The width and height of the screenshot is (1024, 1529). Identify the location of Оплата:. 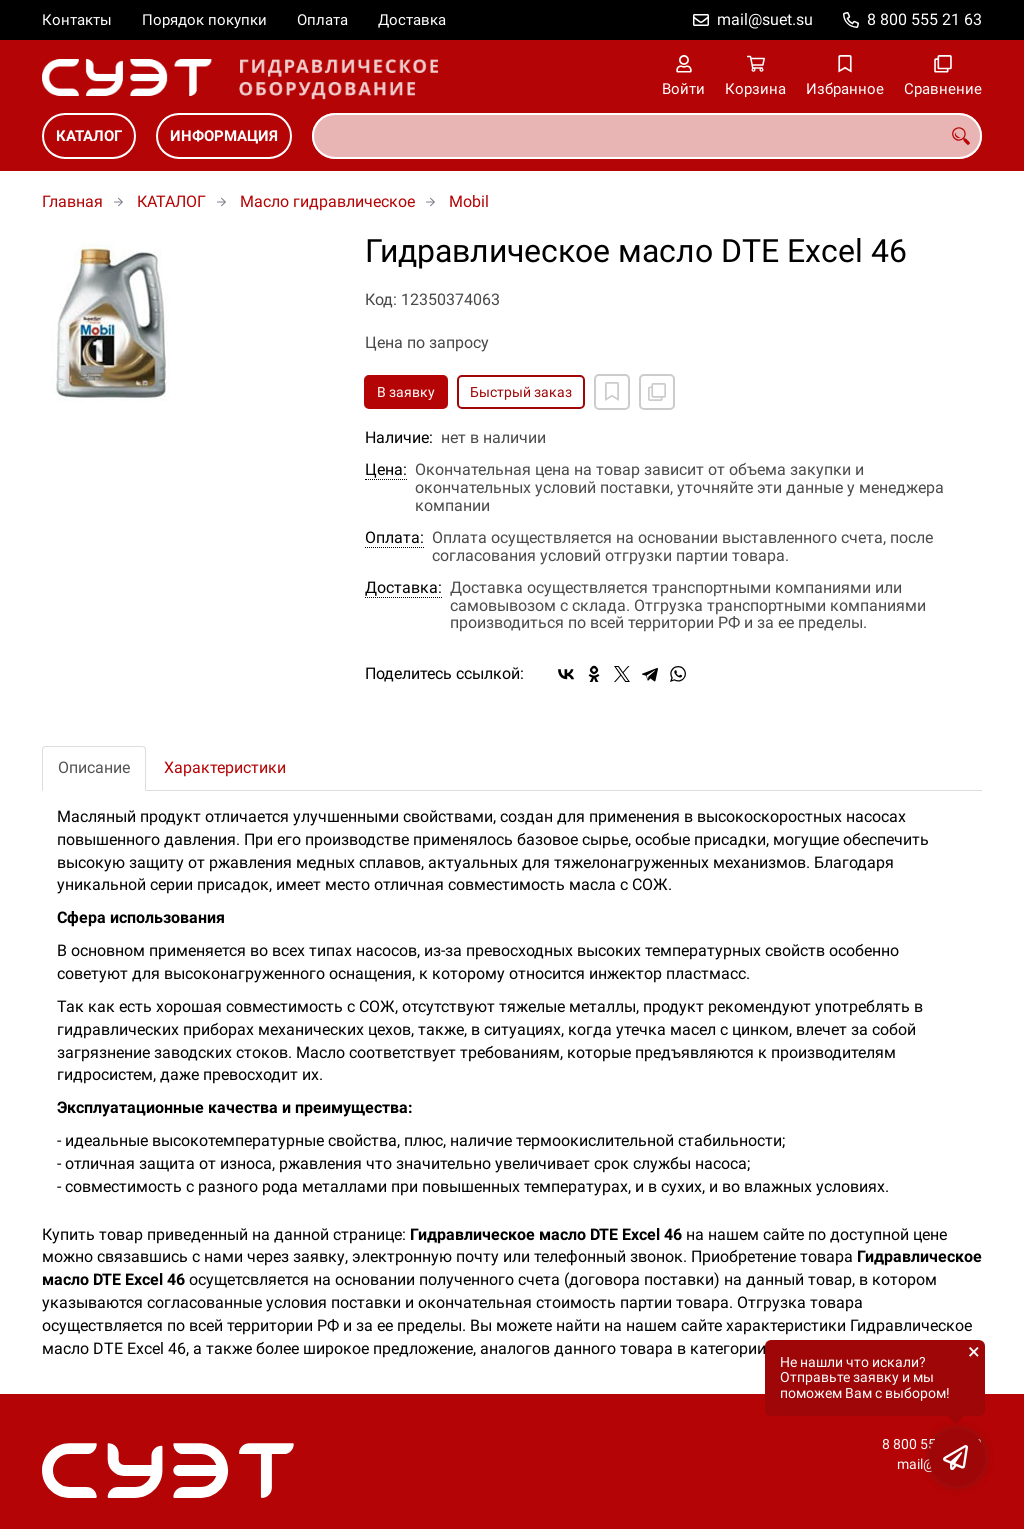
(394, 538).